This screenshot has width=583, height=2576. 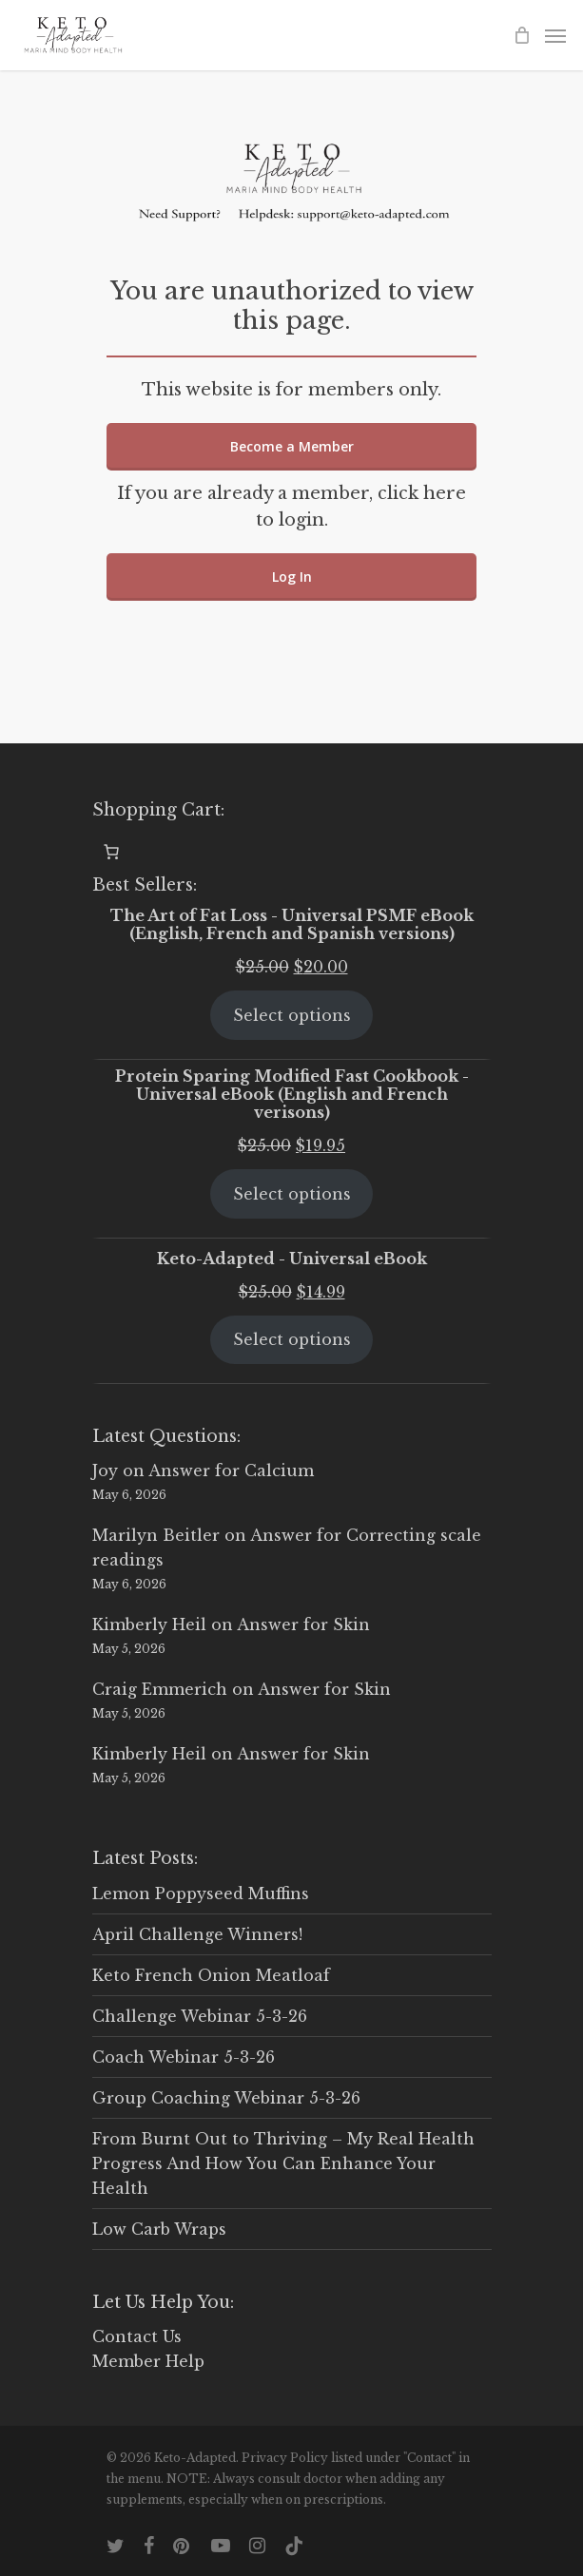 What do you see at coordinates (199, 2016) in the screenshot?
I see `Challenge Webinar 5-3-26` at bounding box center [199, 2016].